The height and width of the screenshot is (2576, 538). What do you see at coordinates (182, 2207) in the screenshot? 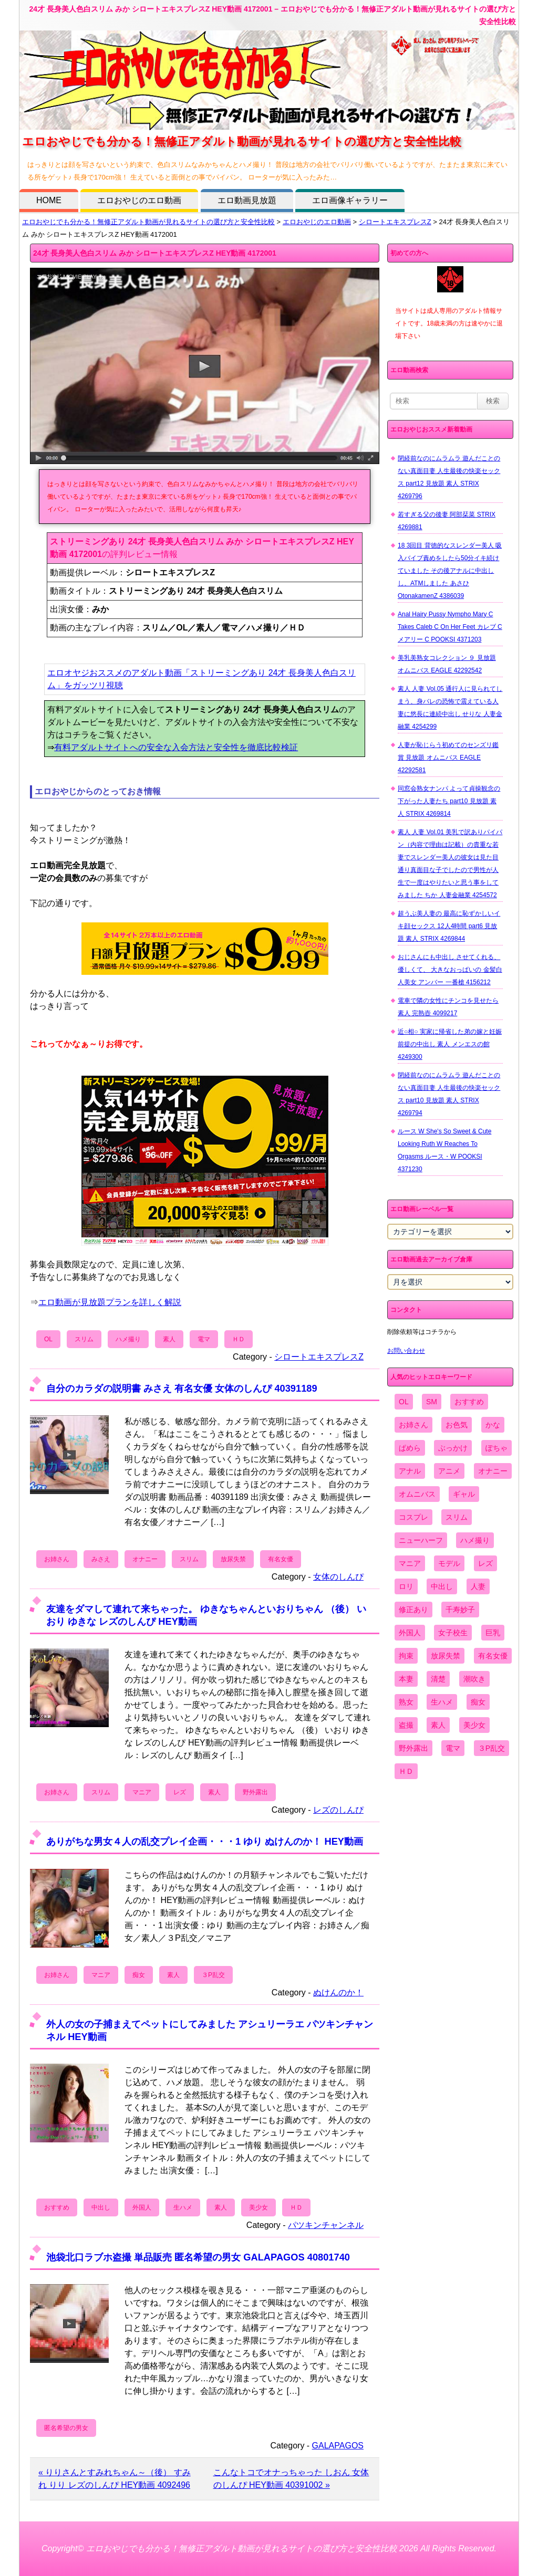
I see `生ハメ` at bounding box center [182, 2207].